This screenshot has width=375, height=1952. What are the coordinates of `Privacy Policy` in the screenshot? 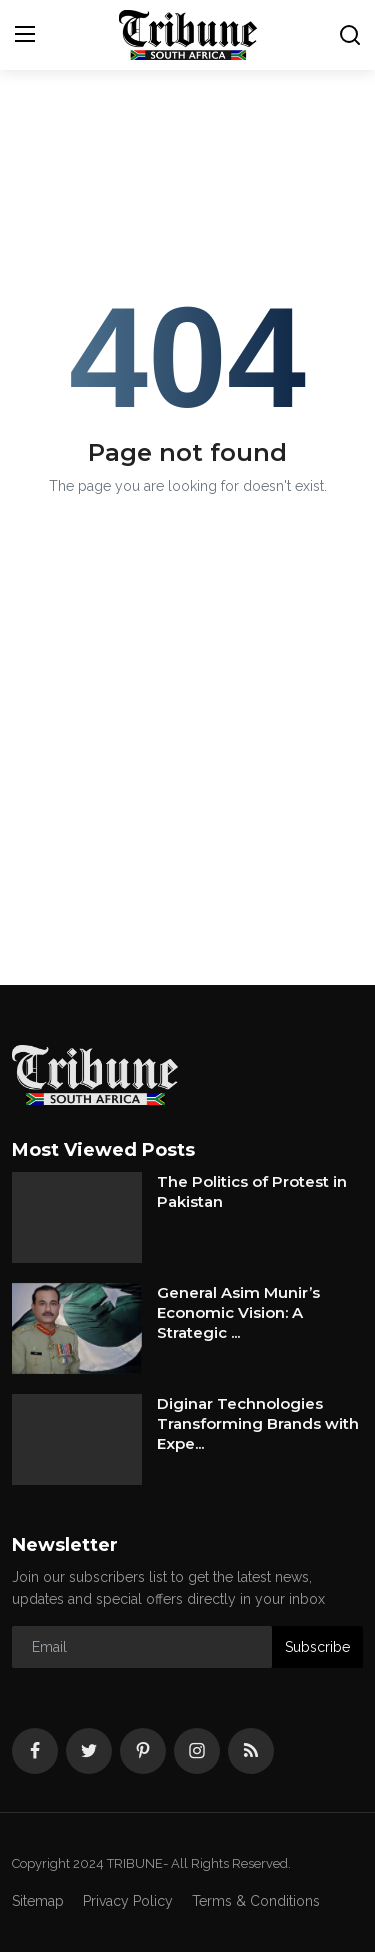 It's located at (128, 1901).